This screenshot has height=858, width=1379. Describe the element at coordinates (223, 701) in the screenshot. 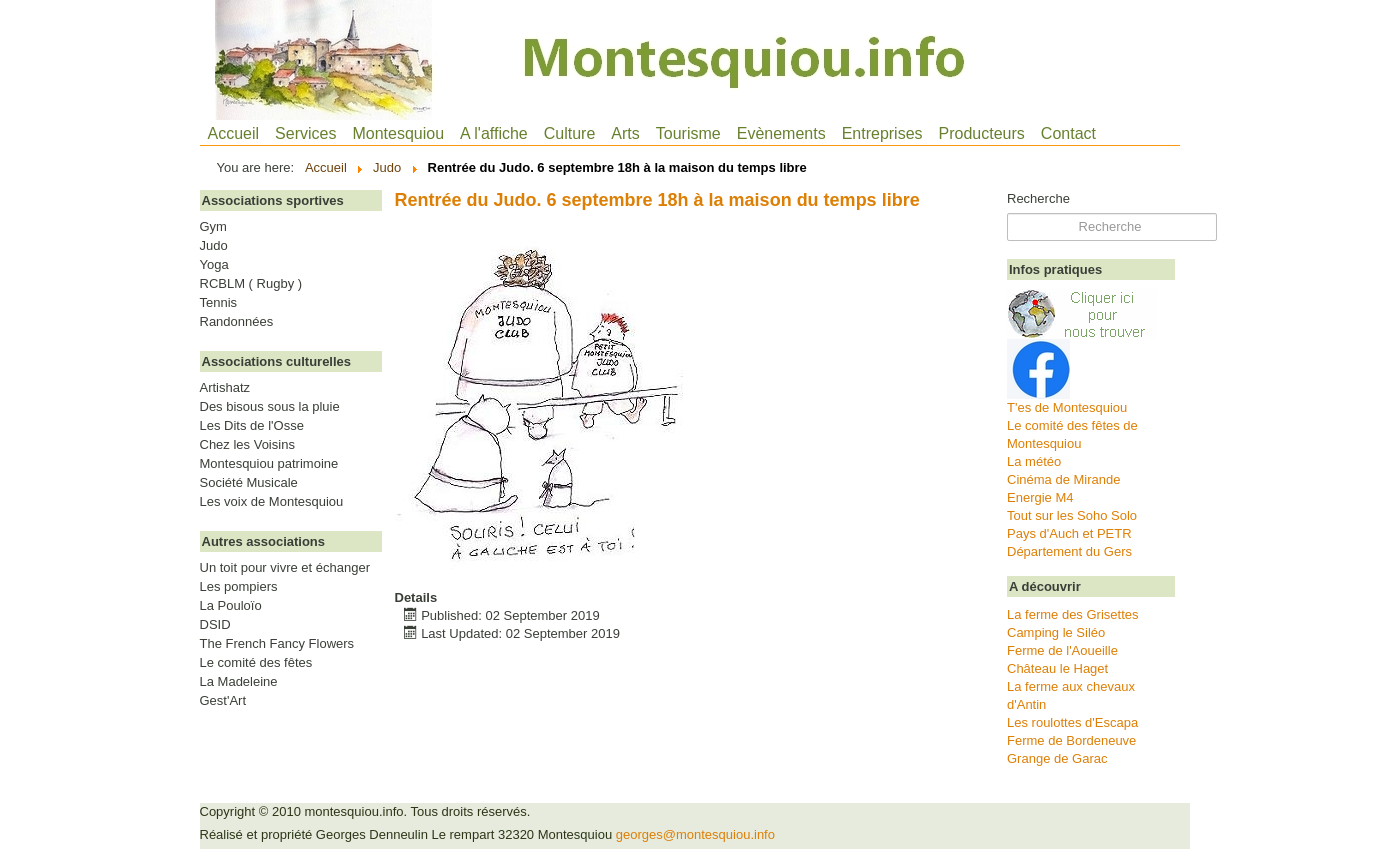

I see `Gest'Art` at that location.